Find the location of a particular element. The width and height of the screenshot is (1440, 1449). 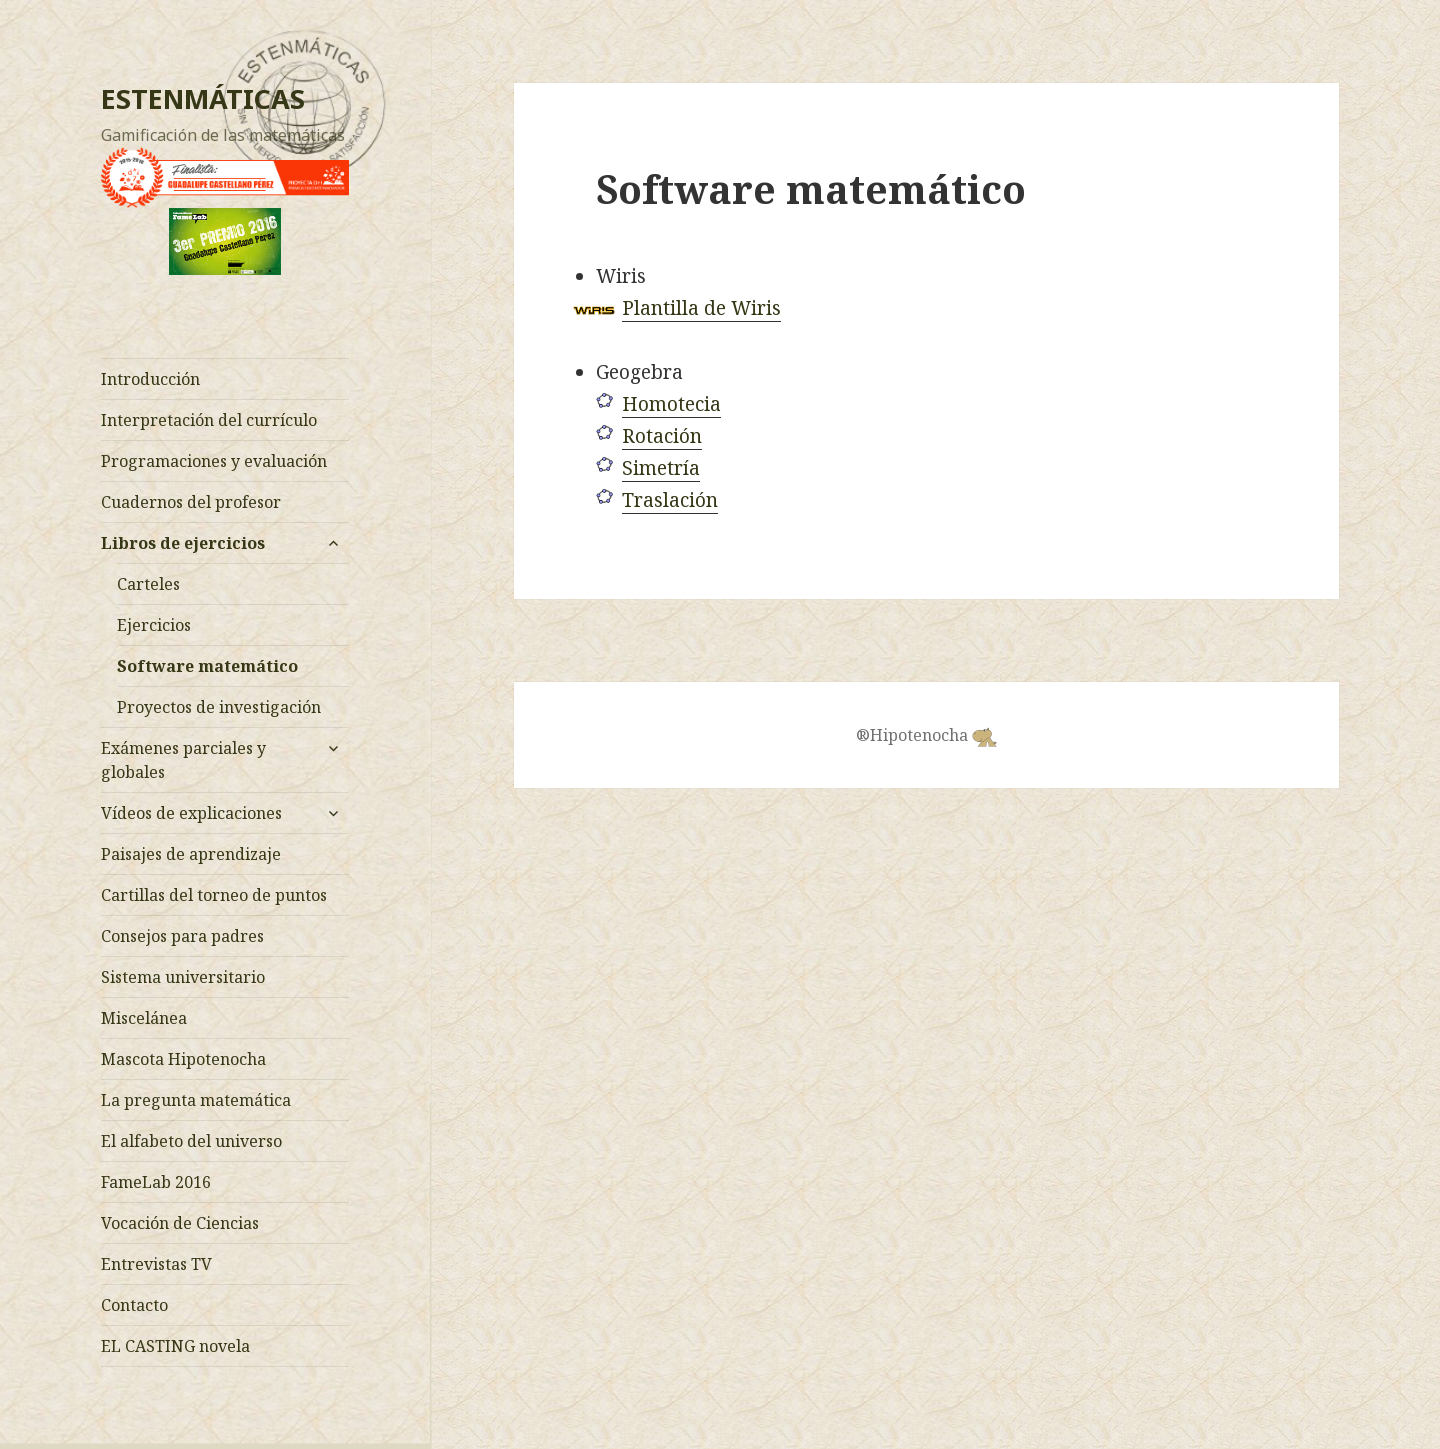

Interpretación del currículo is located at coordinates (209, 420).